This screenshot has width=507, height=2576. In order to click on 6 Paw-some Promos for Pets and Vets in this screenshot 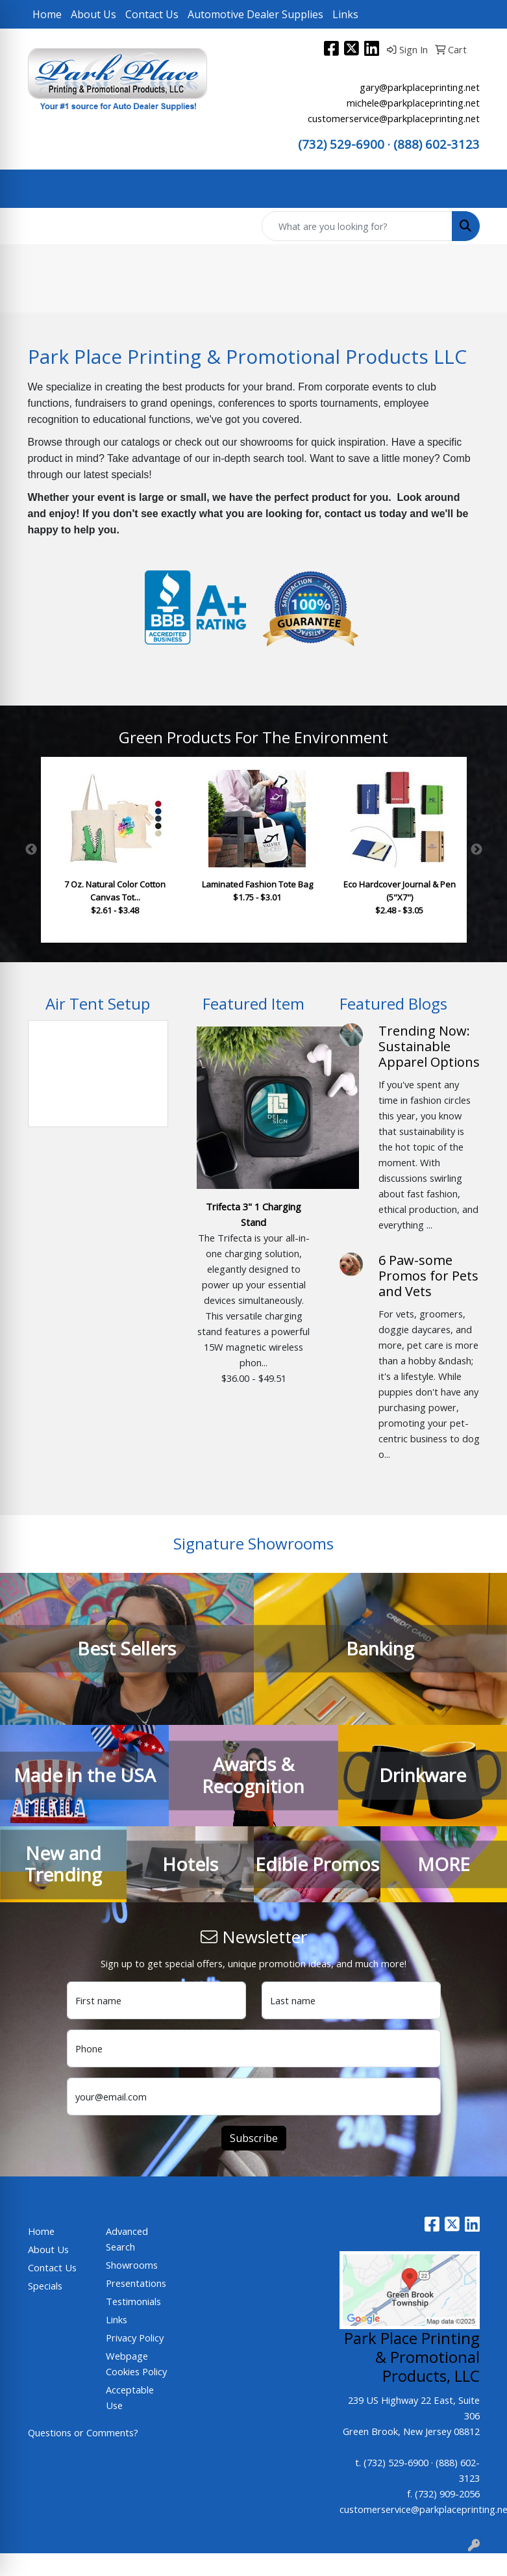, I will do `click(428, 1275)`.